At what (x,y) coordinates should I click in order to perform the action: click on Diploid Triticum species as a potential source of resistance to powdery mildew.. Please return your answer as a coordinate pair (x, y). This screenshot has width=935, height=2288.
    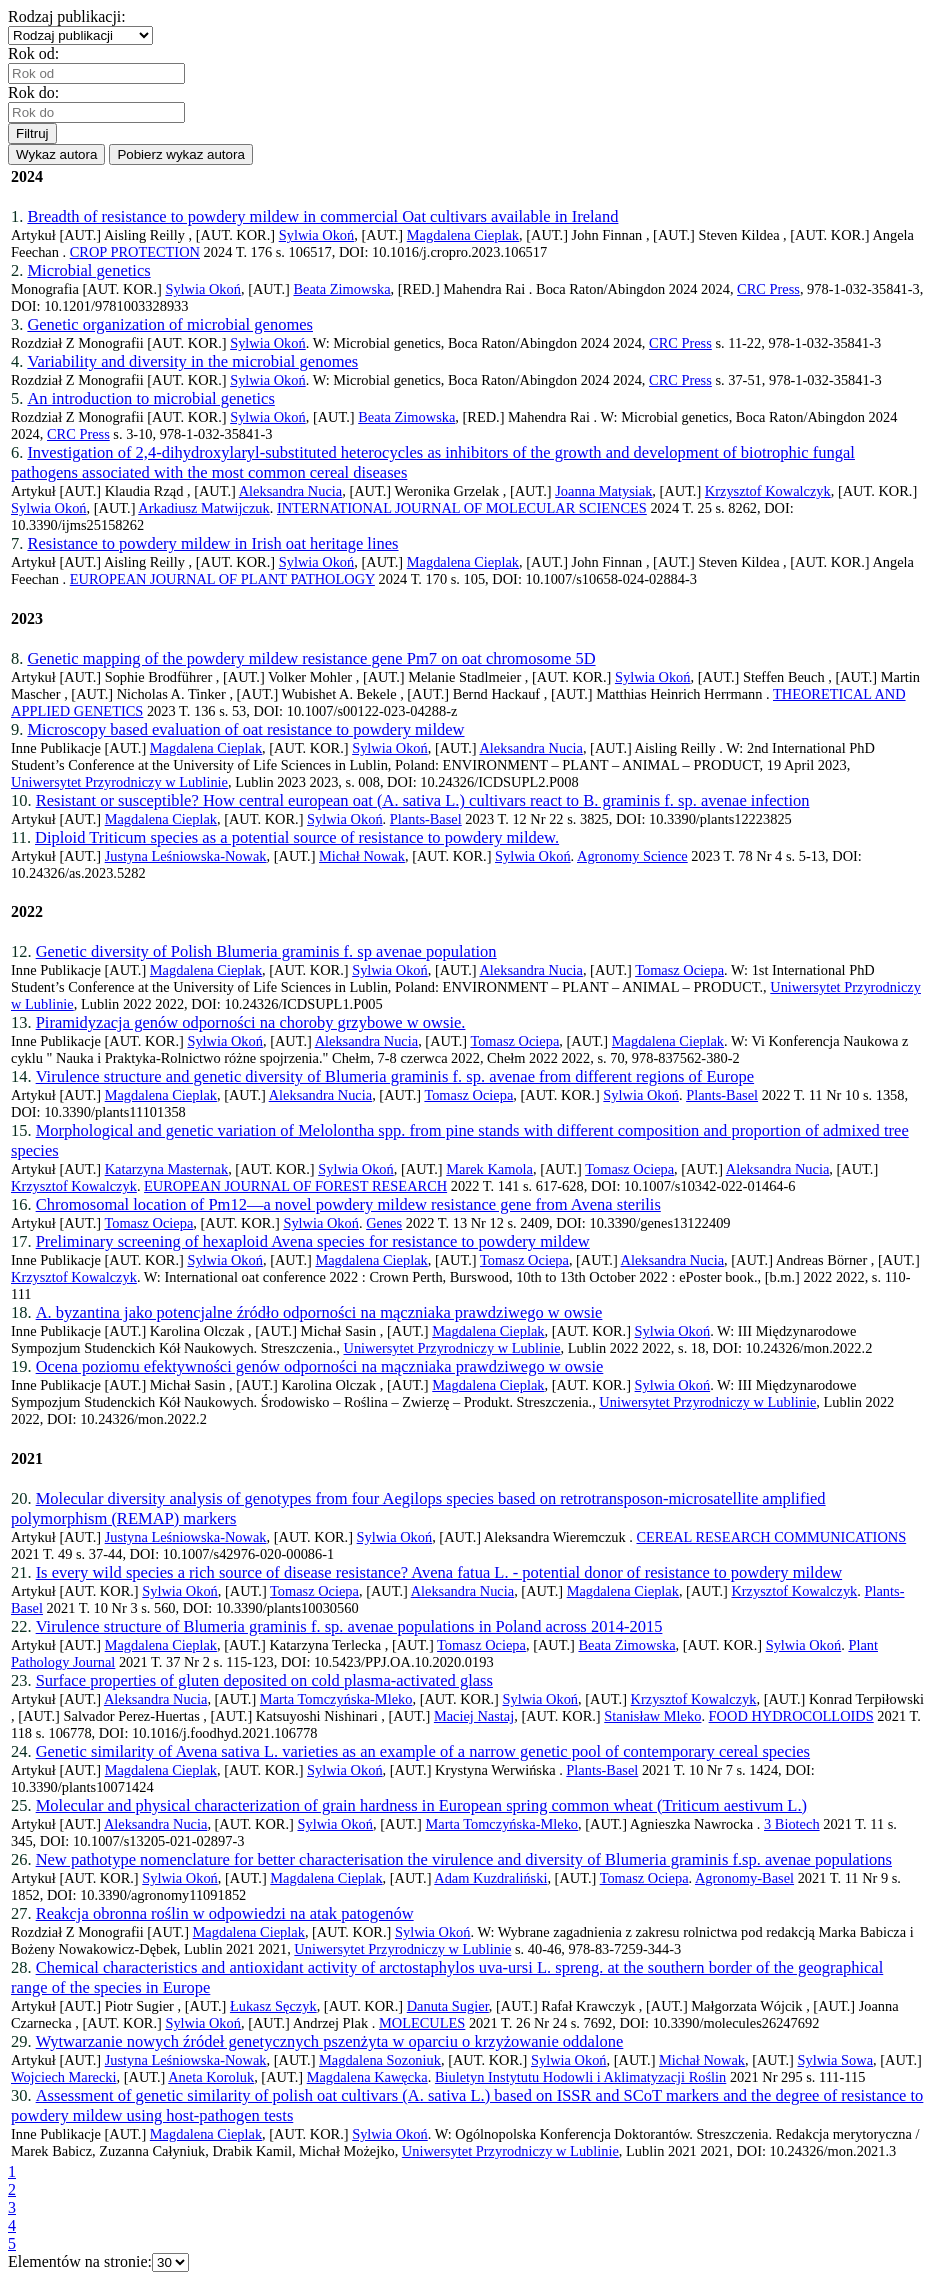
    Looking at the image, I should click on (297, 837).